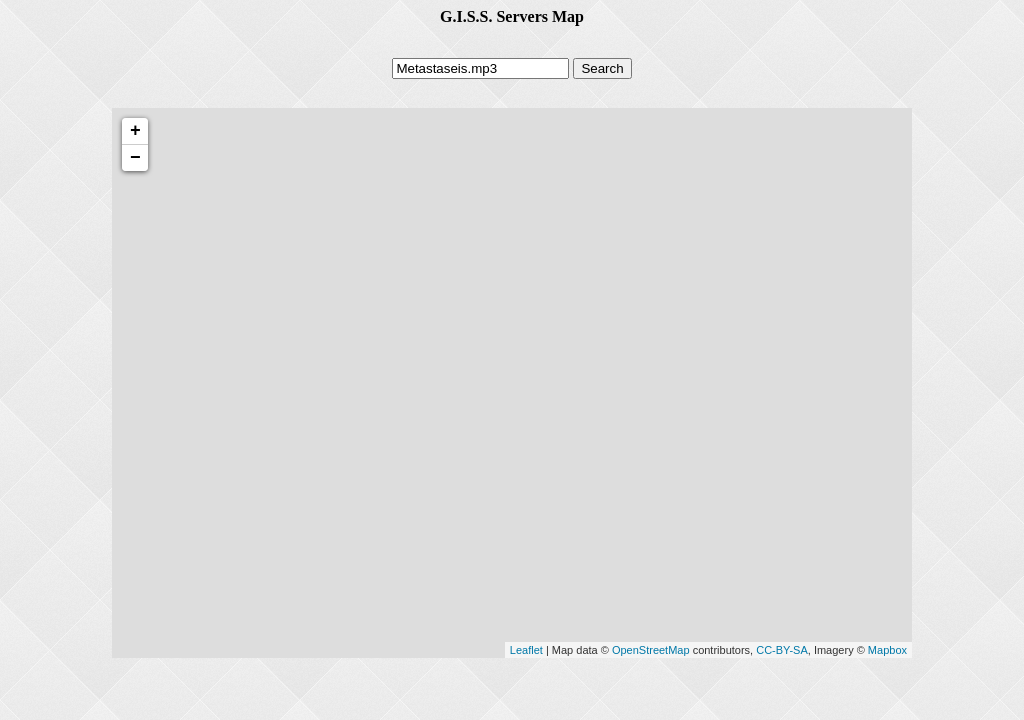 The width and height of the screenshot is (1024, 720). What do you see at coordinates (135, 131) in the screenshot?
I see `+ [button]` at bounding box center [135, 131].